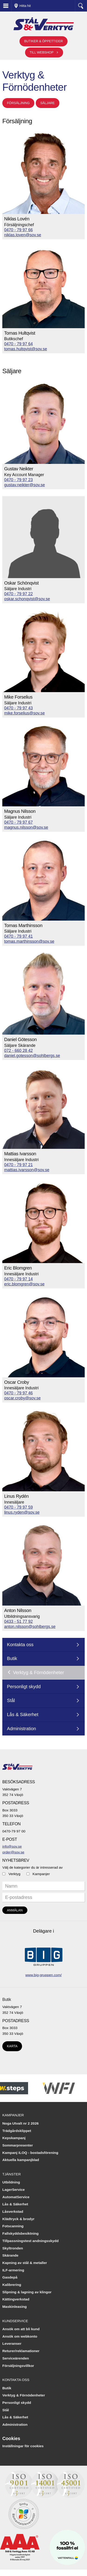 The height and width of the screenshot is (2576, 87). Describe the element at coordinates (10, 2255) in the screenshot. I see `Skärande` at that location.